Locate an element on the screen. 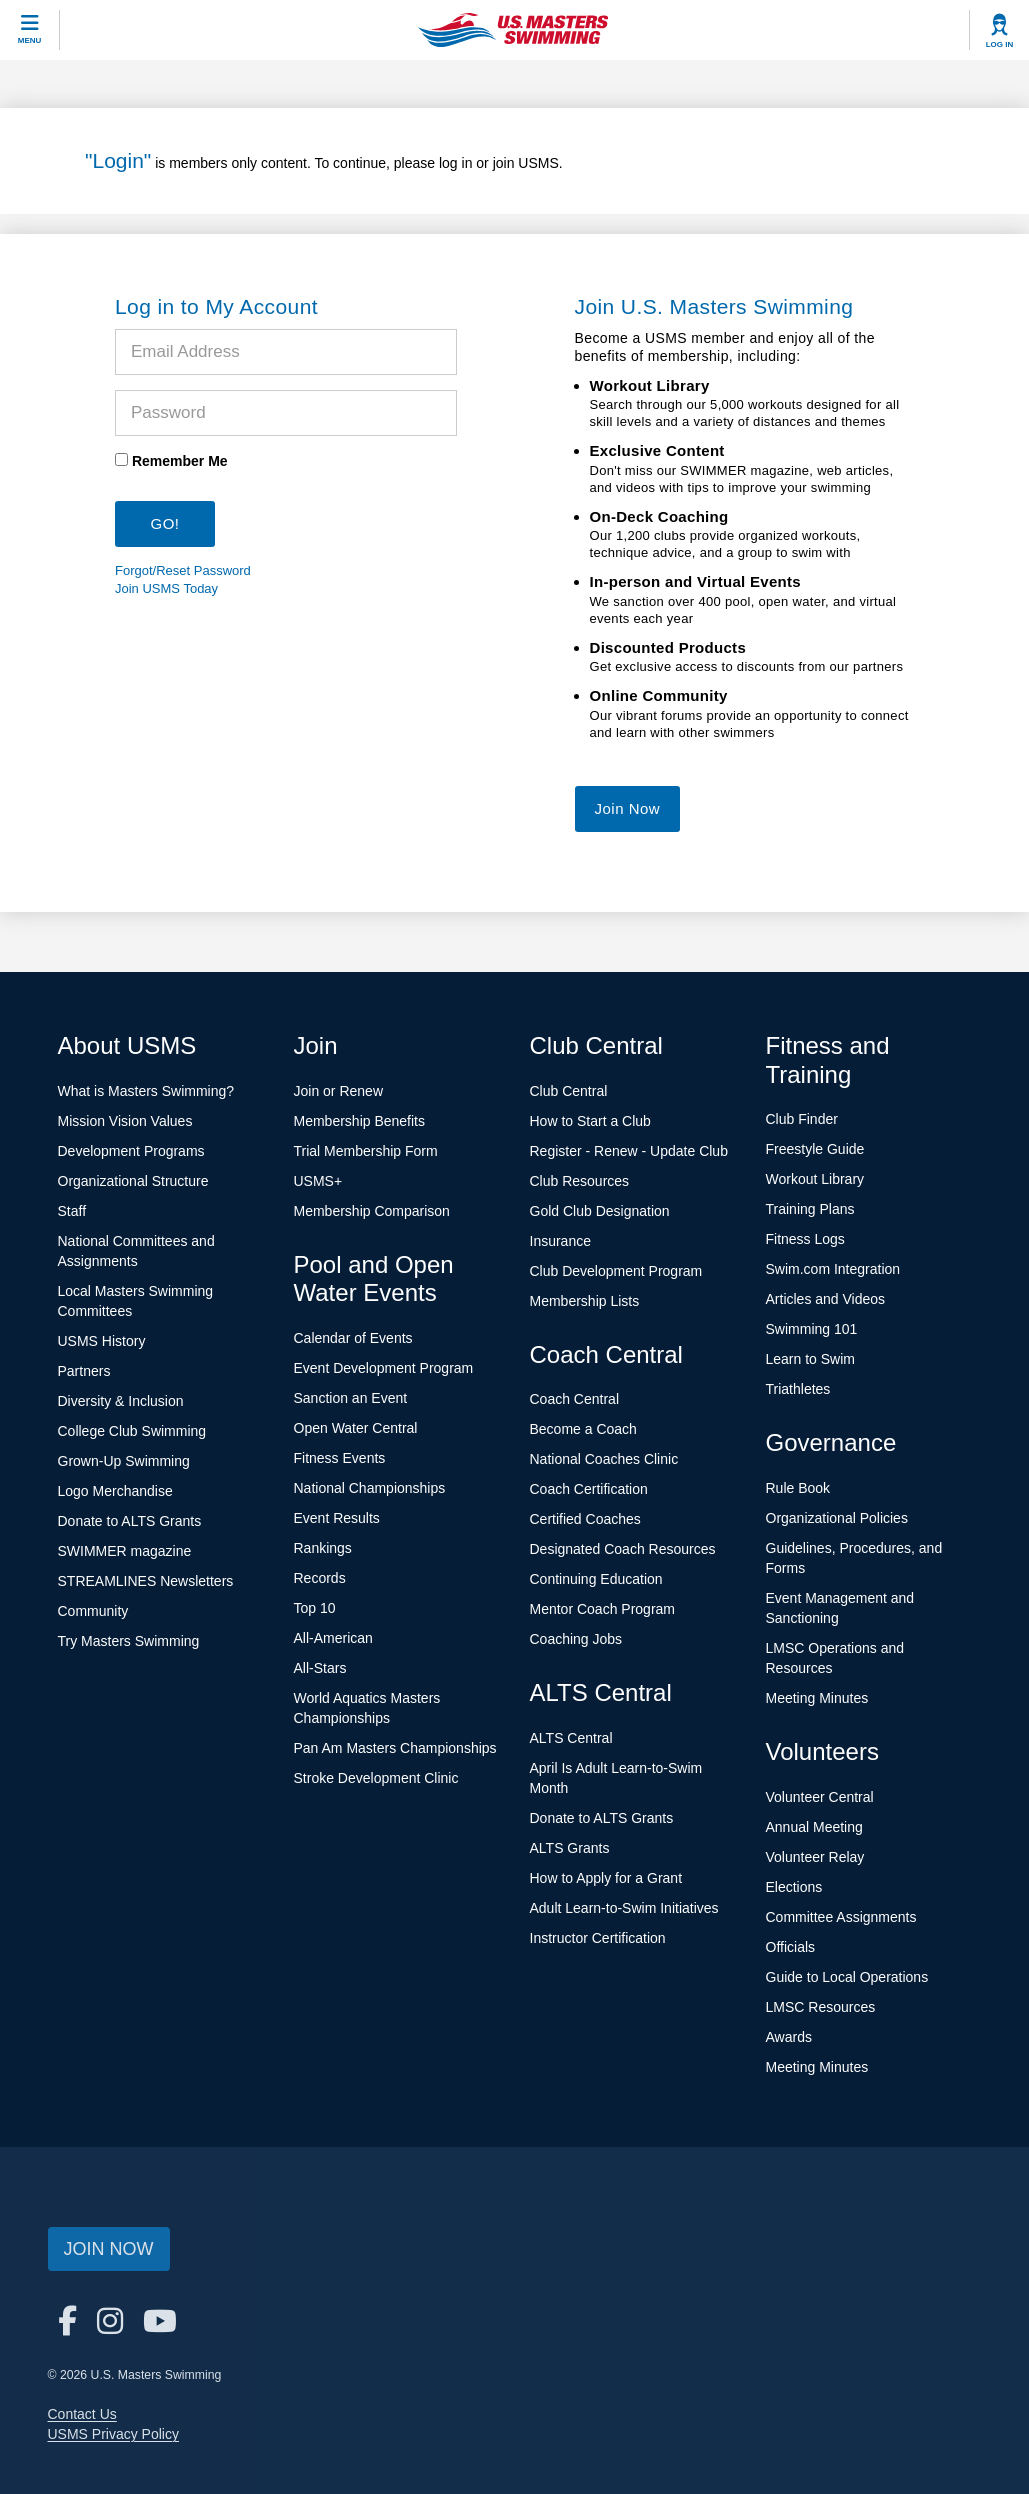 The height and width of the screenshot is (2494, 1029). Membership Lists is located at coordinates (585, 1301).